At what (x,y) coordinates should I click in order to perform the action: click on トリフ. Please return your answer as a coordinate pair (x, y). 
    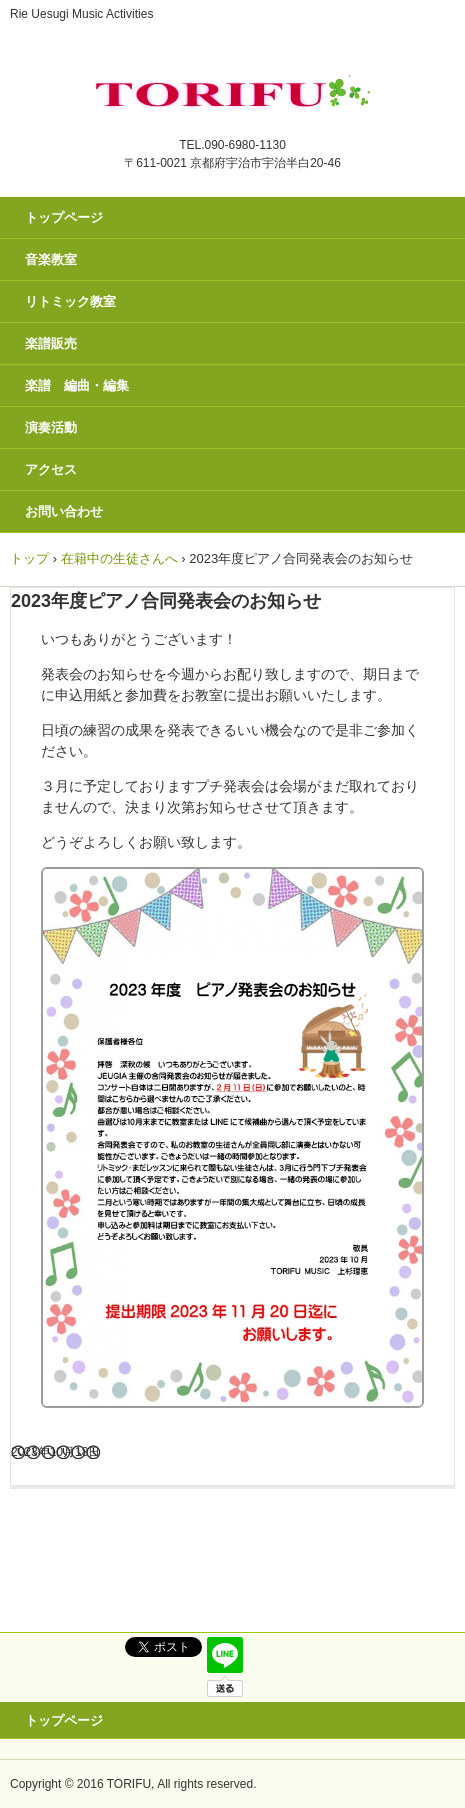
    Looking at the image, I should click on (232, 88).